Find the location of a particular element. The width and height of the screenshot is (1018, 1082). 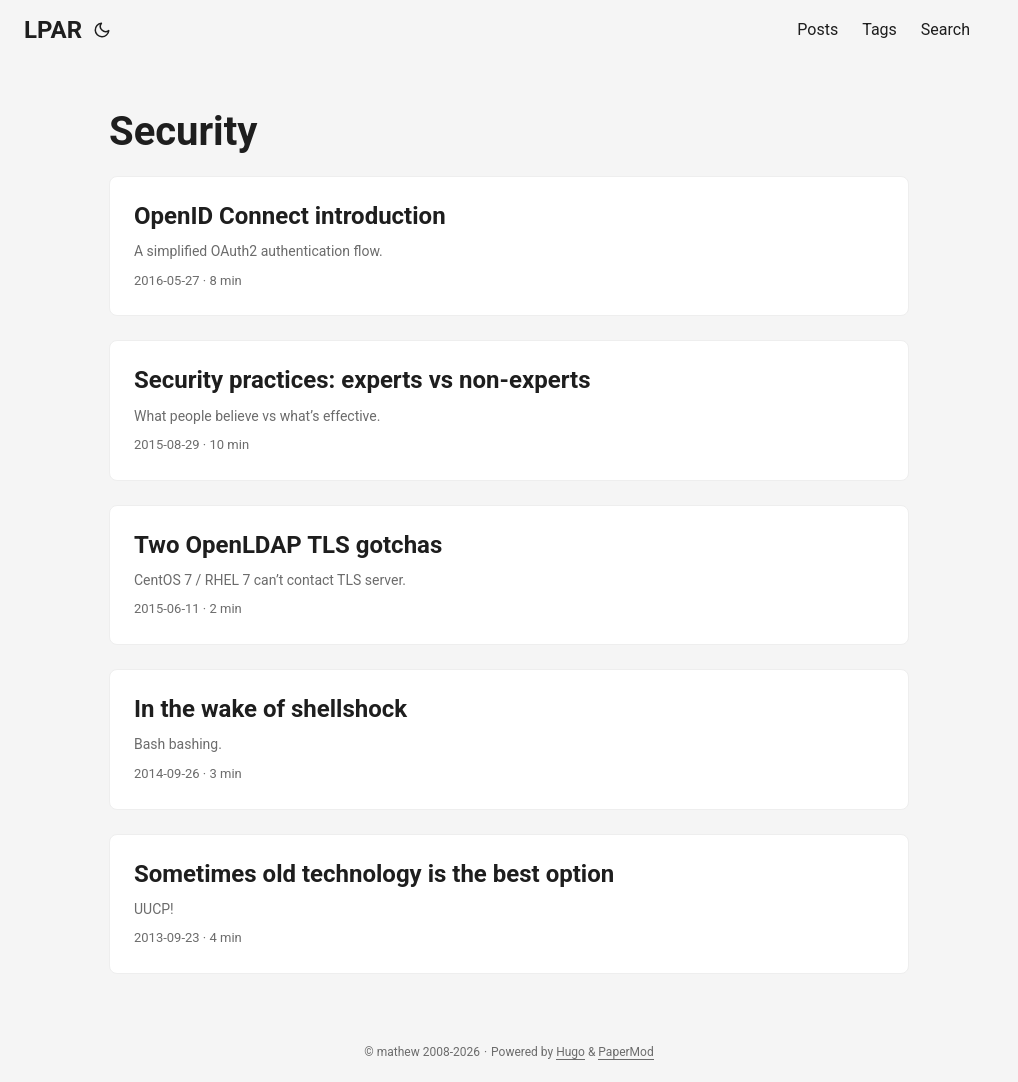

Hugo is located at coordinates (570, 1052).